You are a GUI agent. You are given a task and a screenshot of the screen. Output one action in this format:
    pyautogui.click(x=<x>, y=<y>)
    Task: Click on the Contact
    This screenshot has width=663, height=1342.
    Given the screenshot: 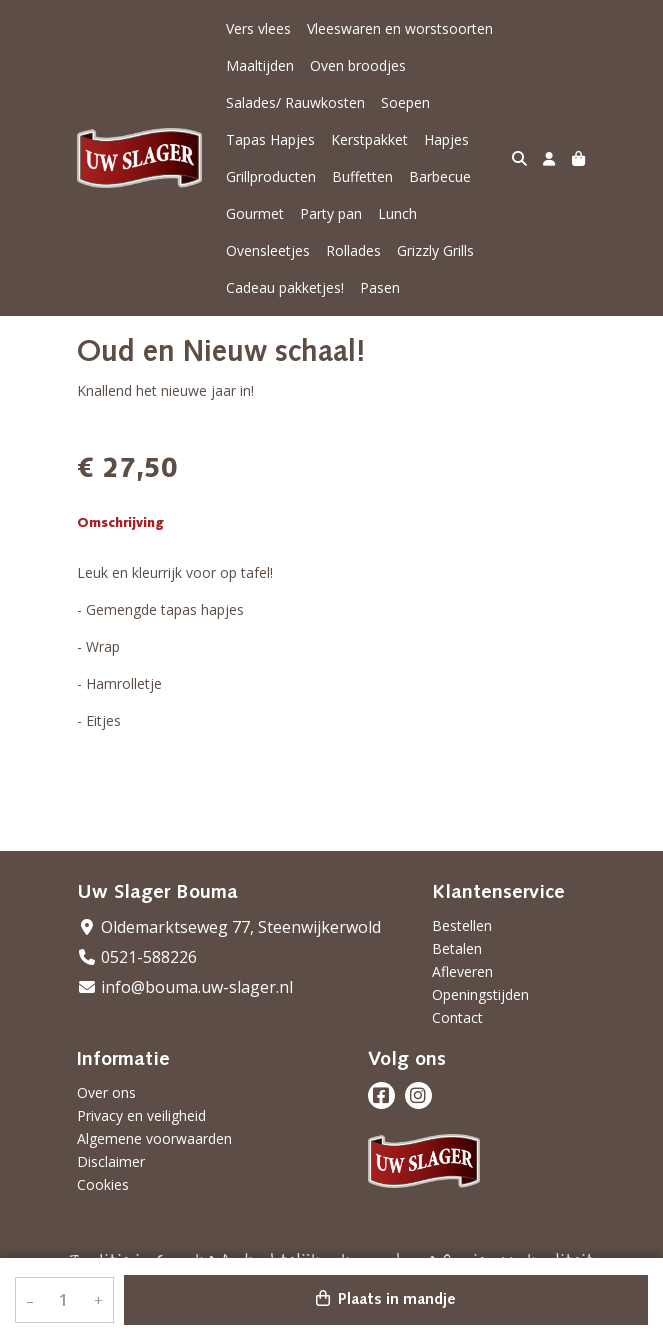 What is the action you would take?
    pyautogui.click(x=457, y=1017)
    